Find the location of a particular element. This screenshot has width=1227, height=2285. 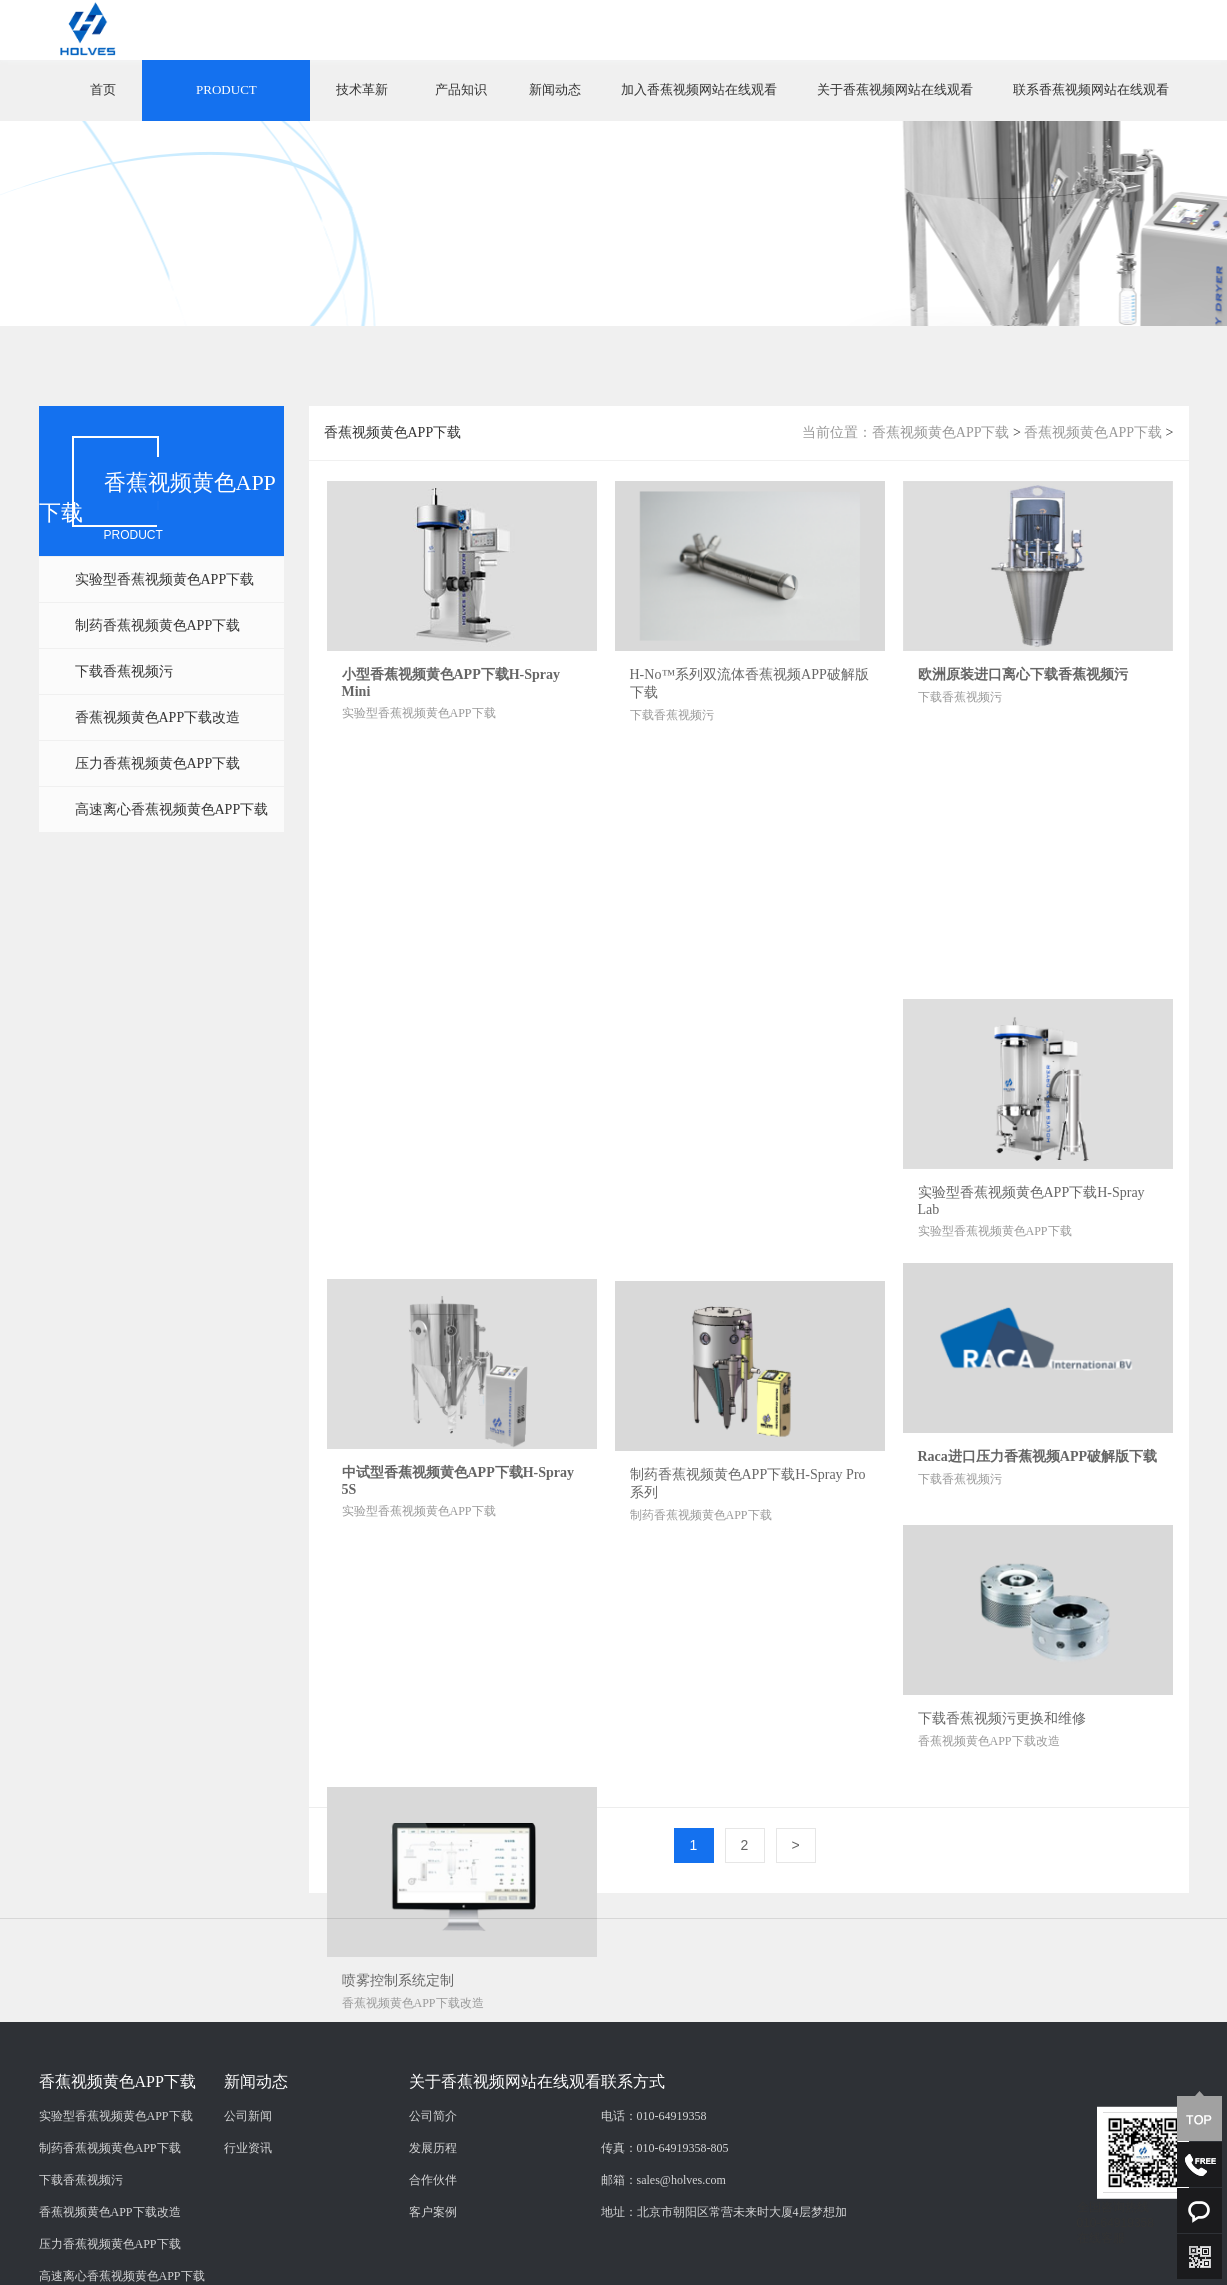

压力香蕉视频黄色APP下载 is located at coordinates (158, 763).